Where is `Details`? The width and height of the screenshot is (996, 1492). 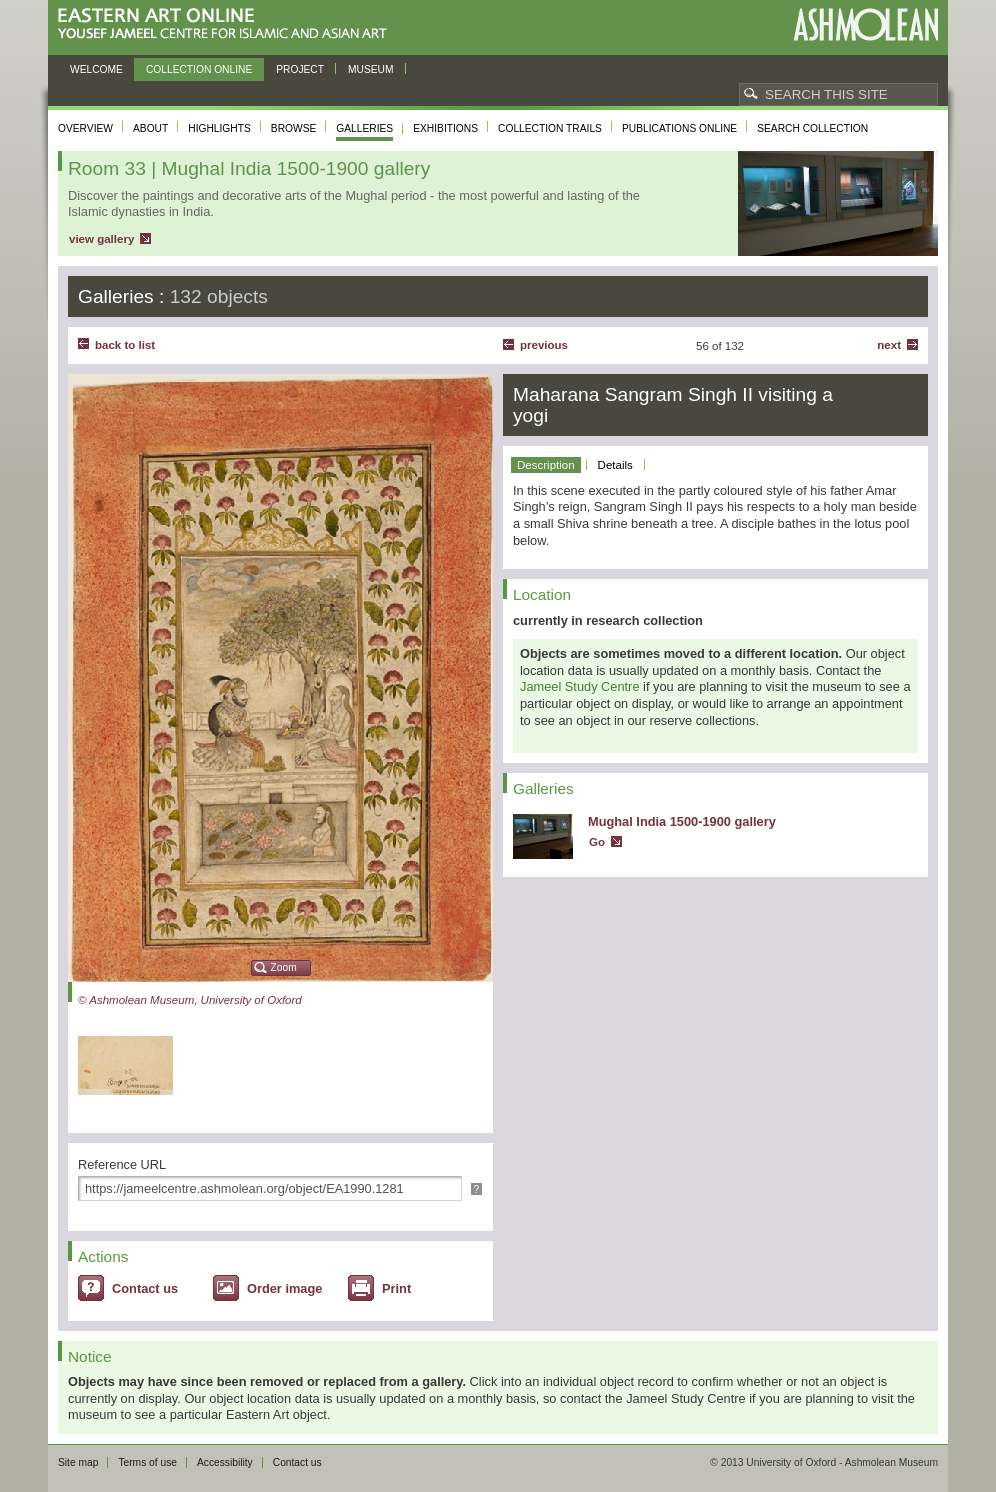 Details is located at coordinates (615, 465).